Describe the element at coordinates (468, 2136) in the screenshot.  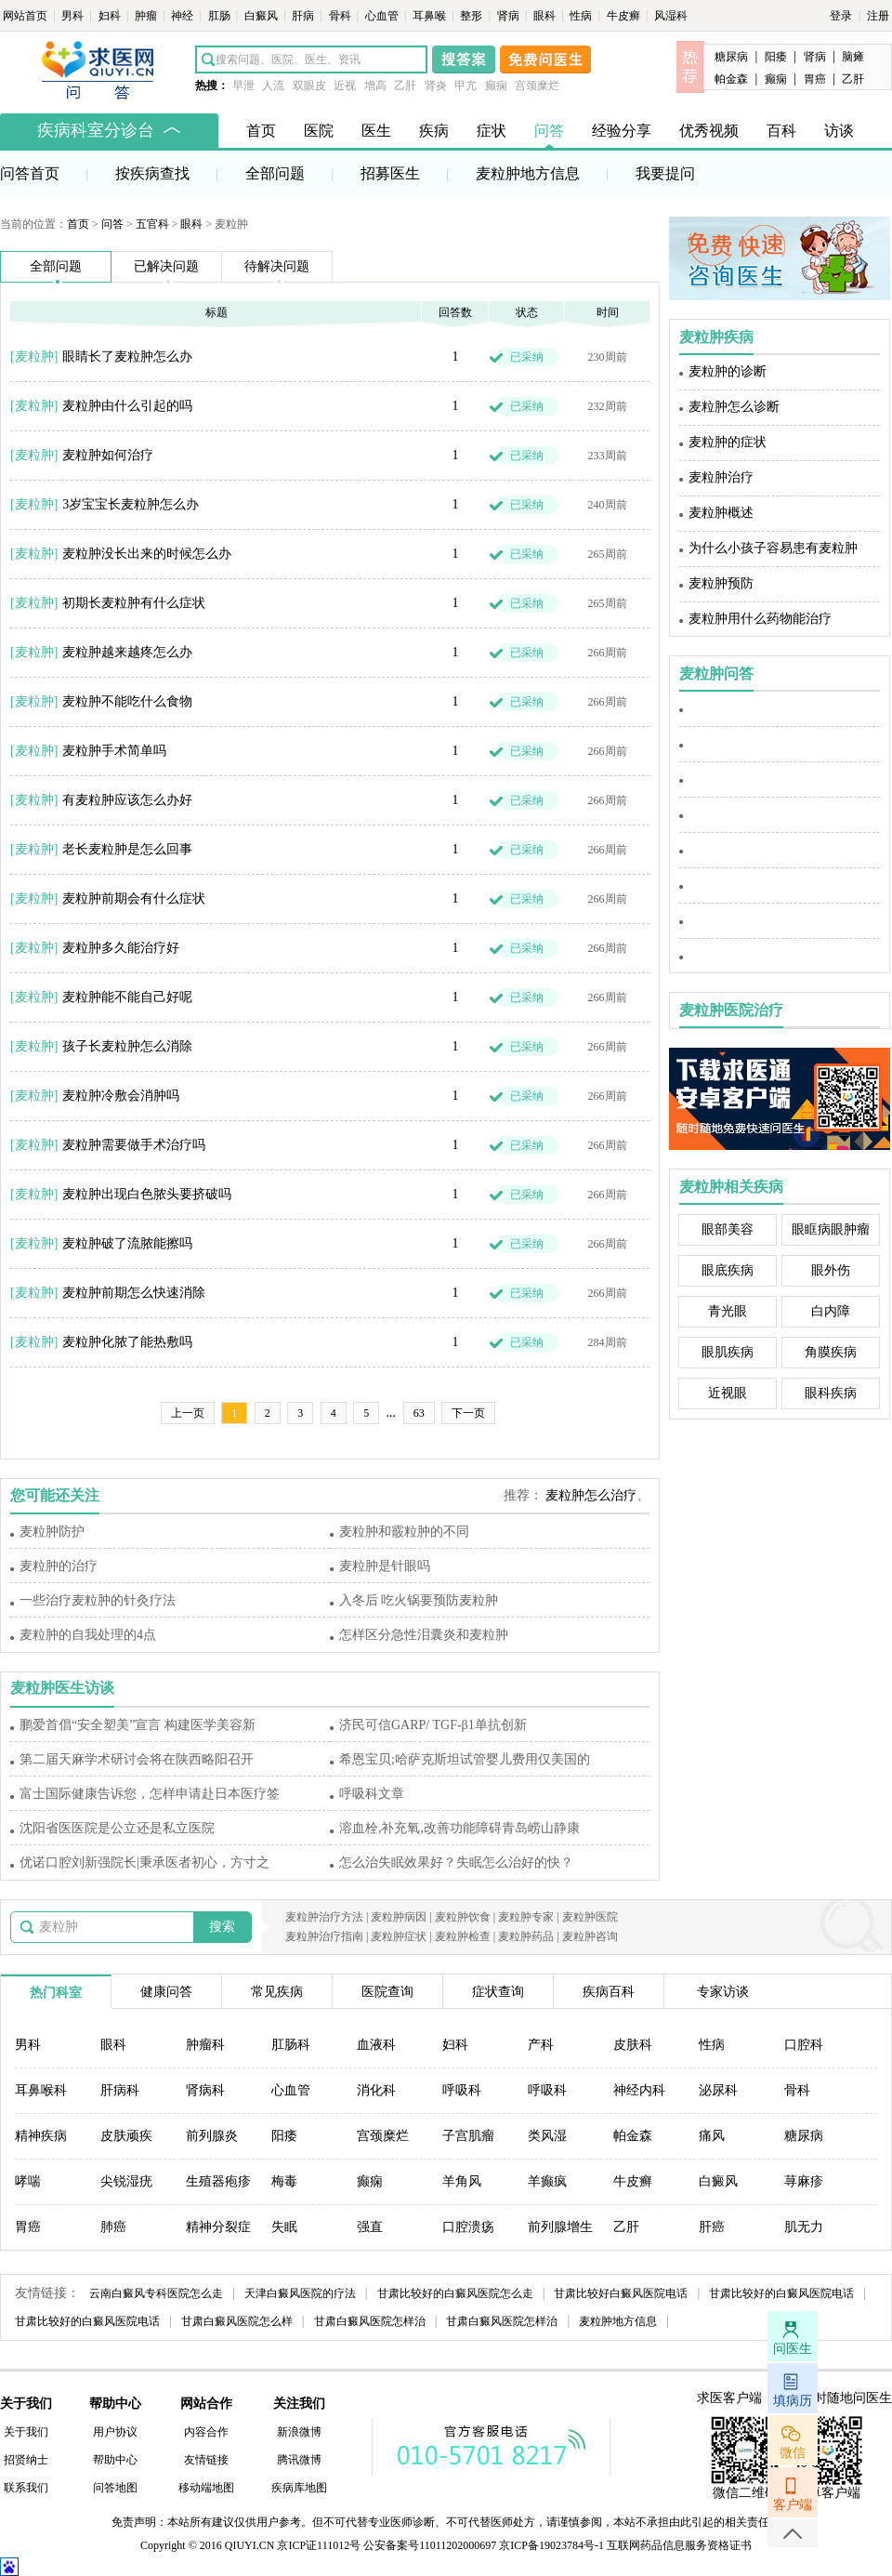
I see `子宫肌瘤` at that location.